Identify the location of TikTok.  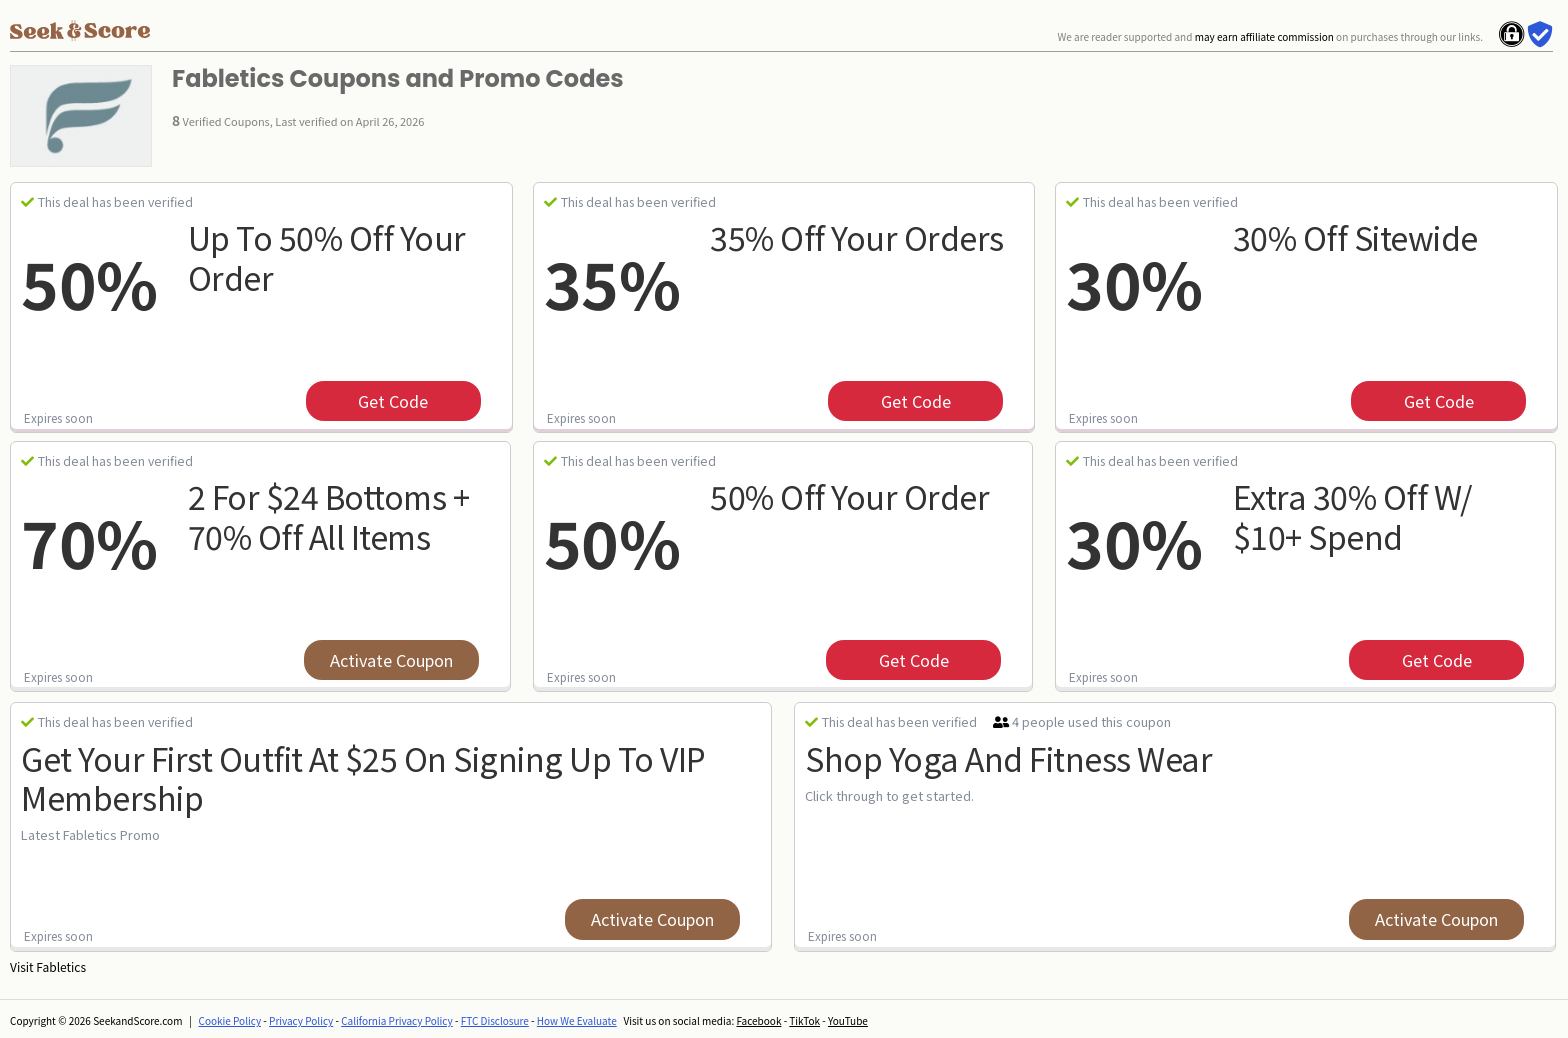
(804, 1020).